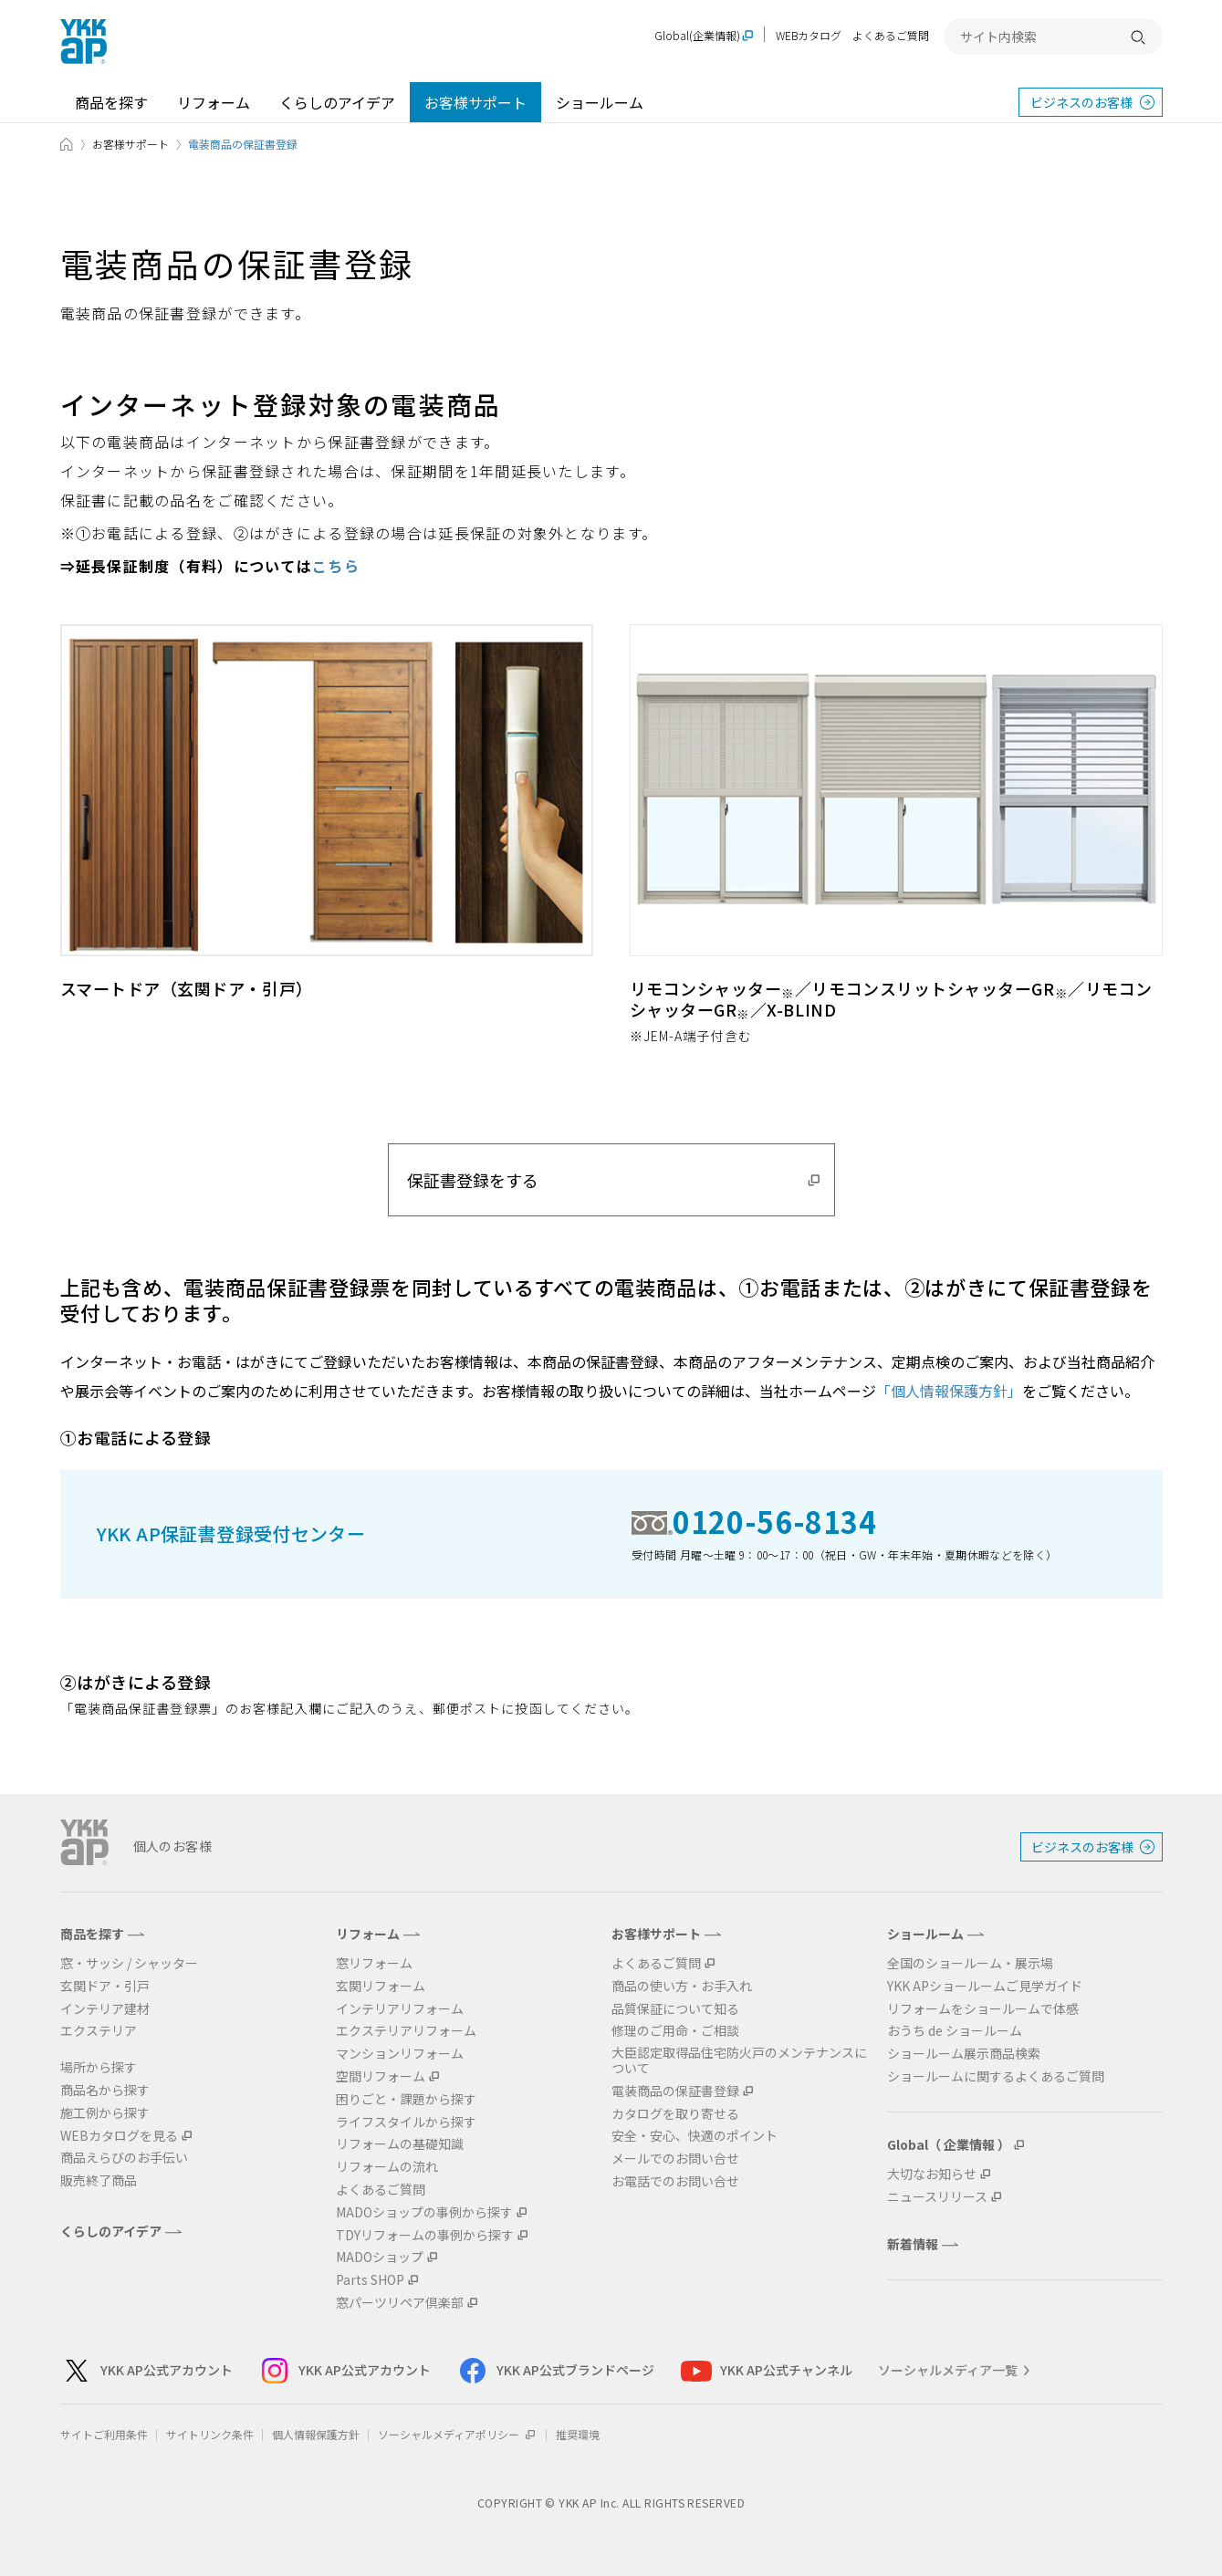 Image resolution: width=1222 pixels, height=2576 pixels. What do you see at coordinates (387, 2166) in the screenshot?
I see `リフォームの流れ` at bounding box center [387, 2166].